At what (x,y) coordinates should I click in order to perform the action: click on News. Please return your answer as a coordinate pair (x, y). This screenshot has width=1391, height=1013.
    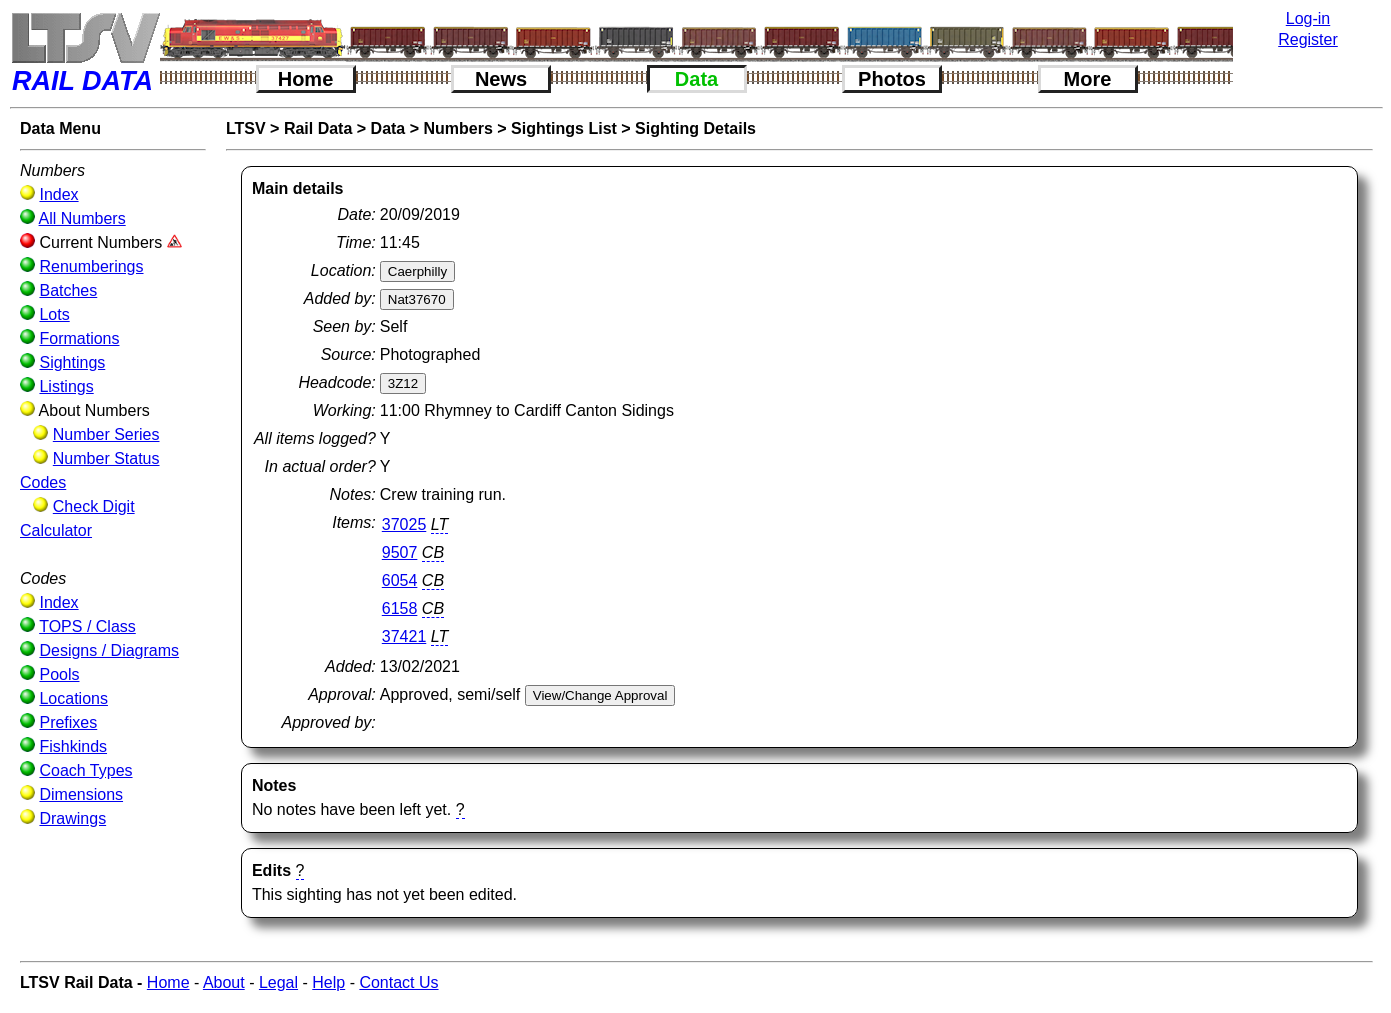
    Looking at the image, I should click on (501, 79).